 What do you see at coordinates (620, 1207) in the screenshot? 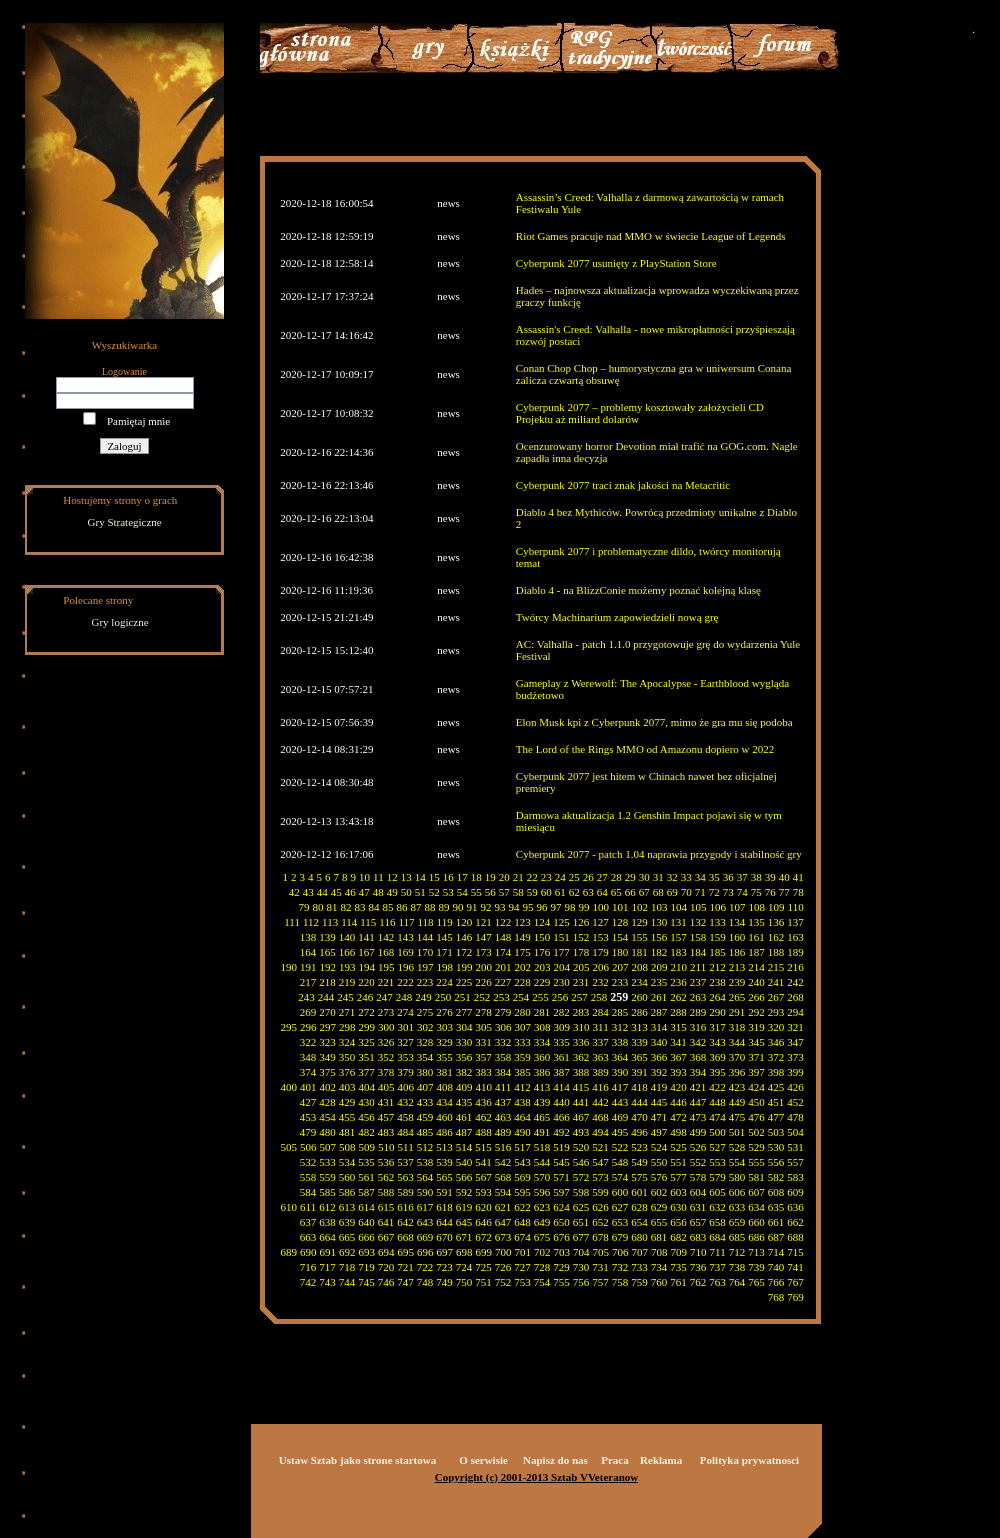
I see `627` at bounding box center [620, 1207].